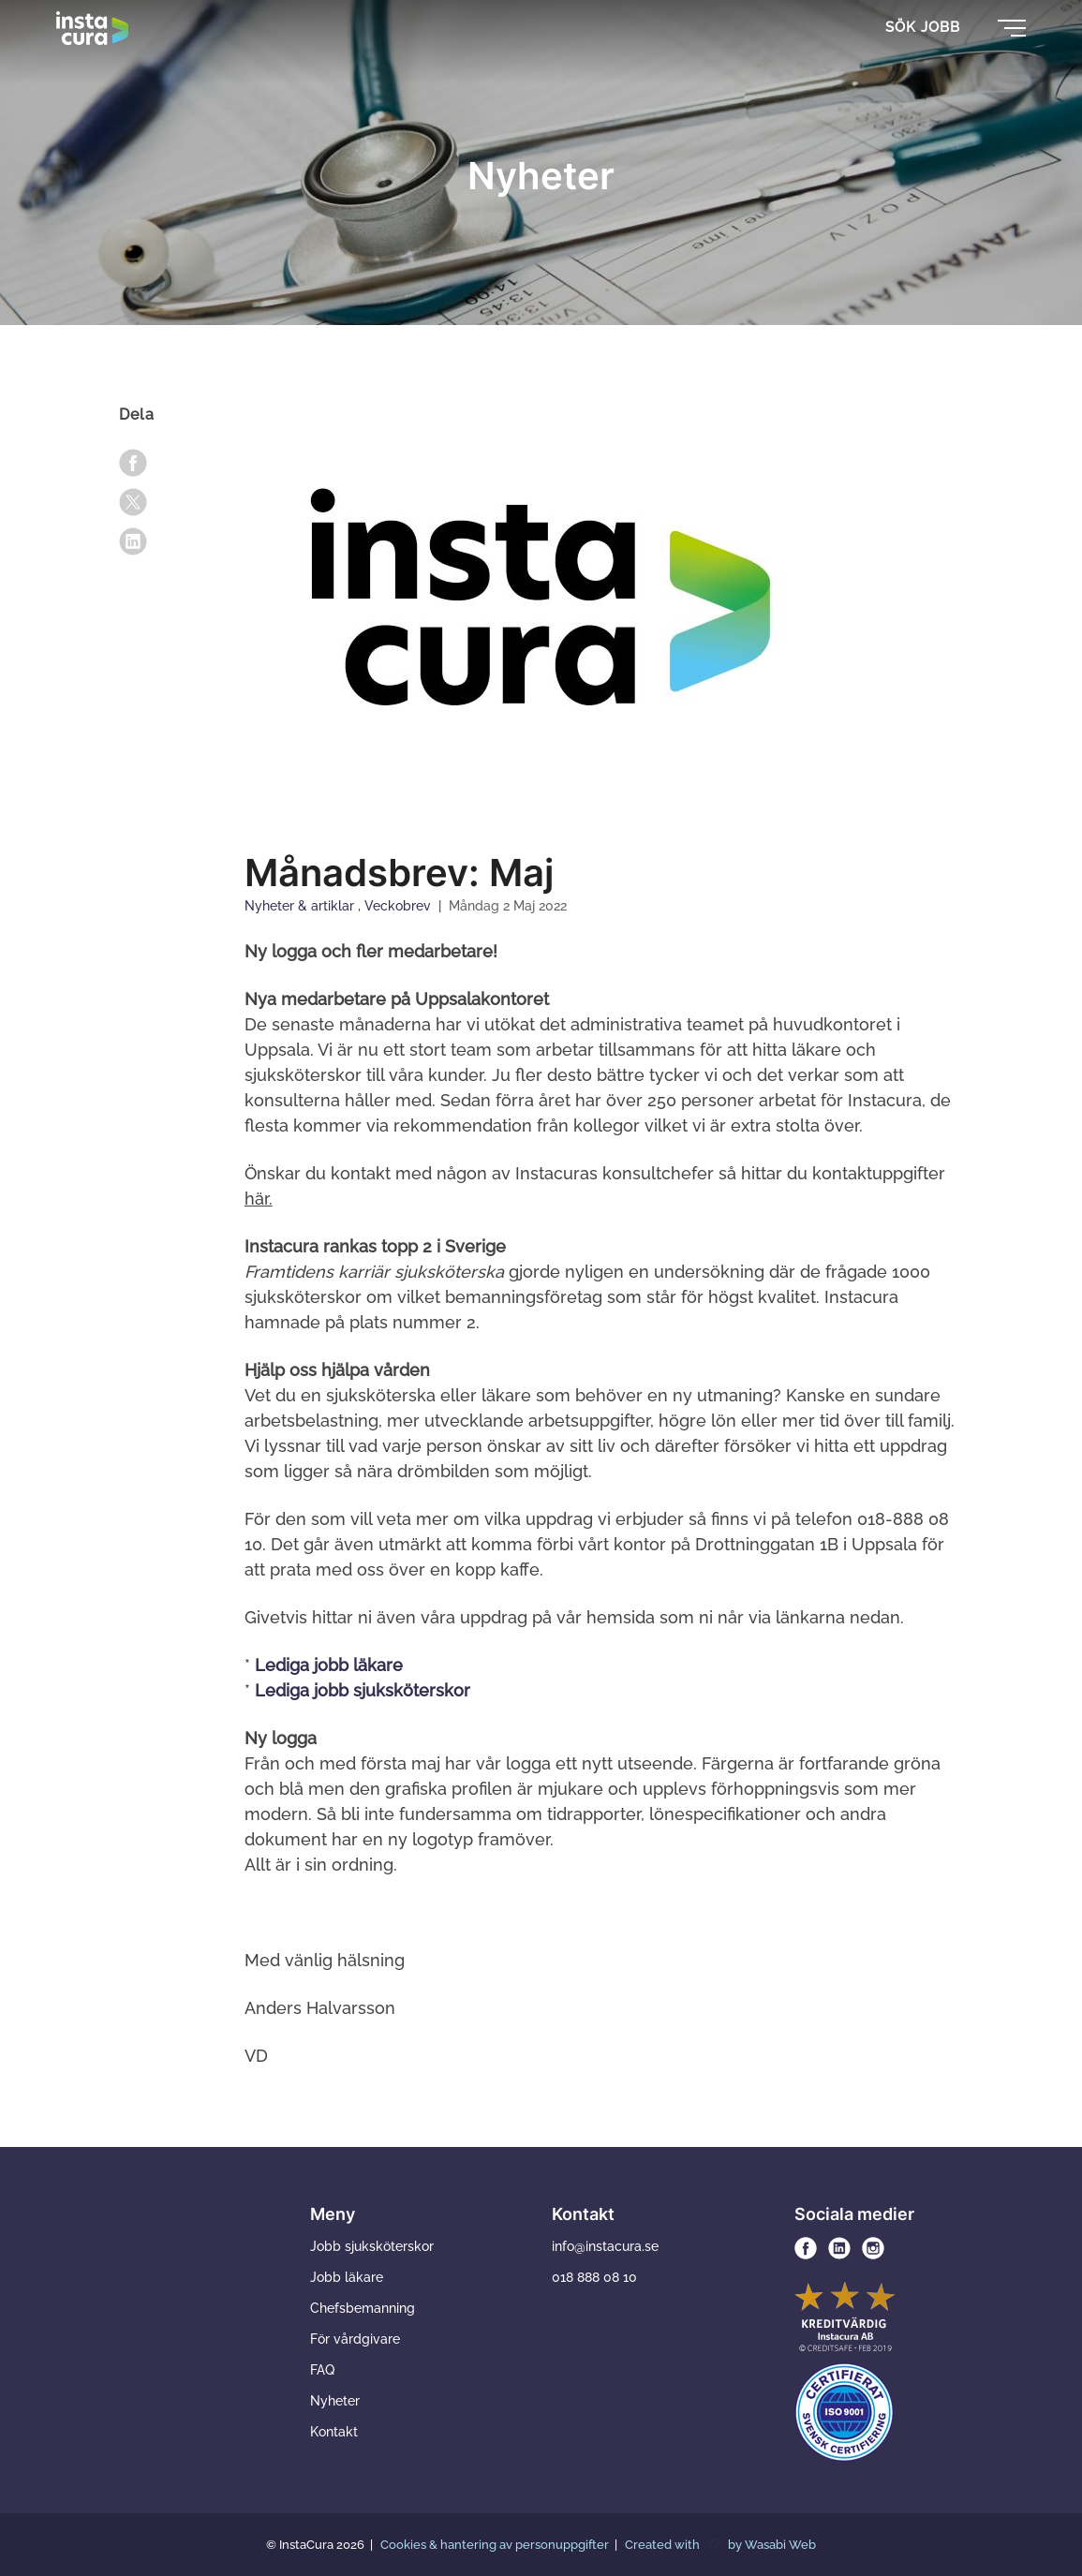  What do you see at coordinates (133, 541) in the screenshot?
I see `[linkedin]` at bounding box center [133, 541].